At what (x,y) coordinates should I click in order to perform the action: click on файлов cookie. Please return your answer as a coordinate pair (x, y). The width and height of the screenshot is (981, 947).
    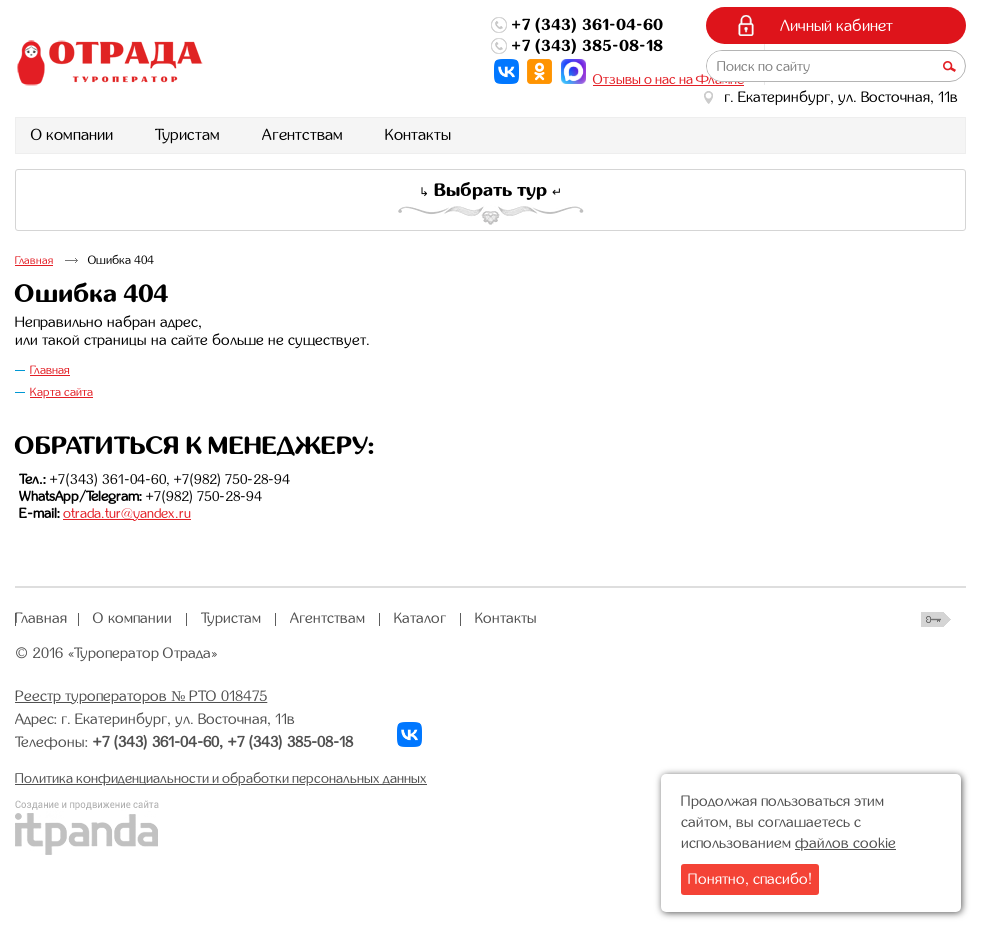
    Looking at the image, I should click on (845, 843).